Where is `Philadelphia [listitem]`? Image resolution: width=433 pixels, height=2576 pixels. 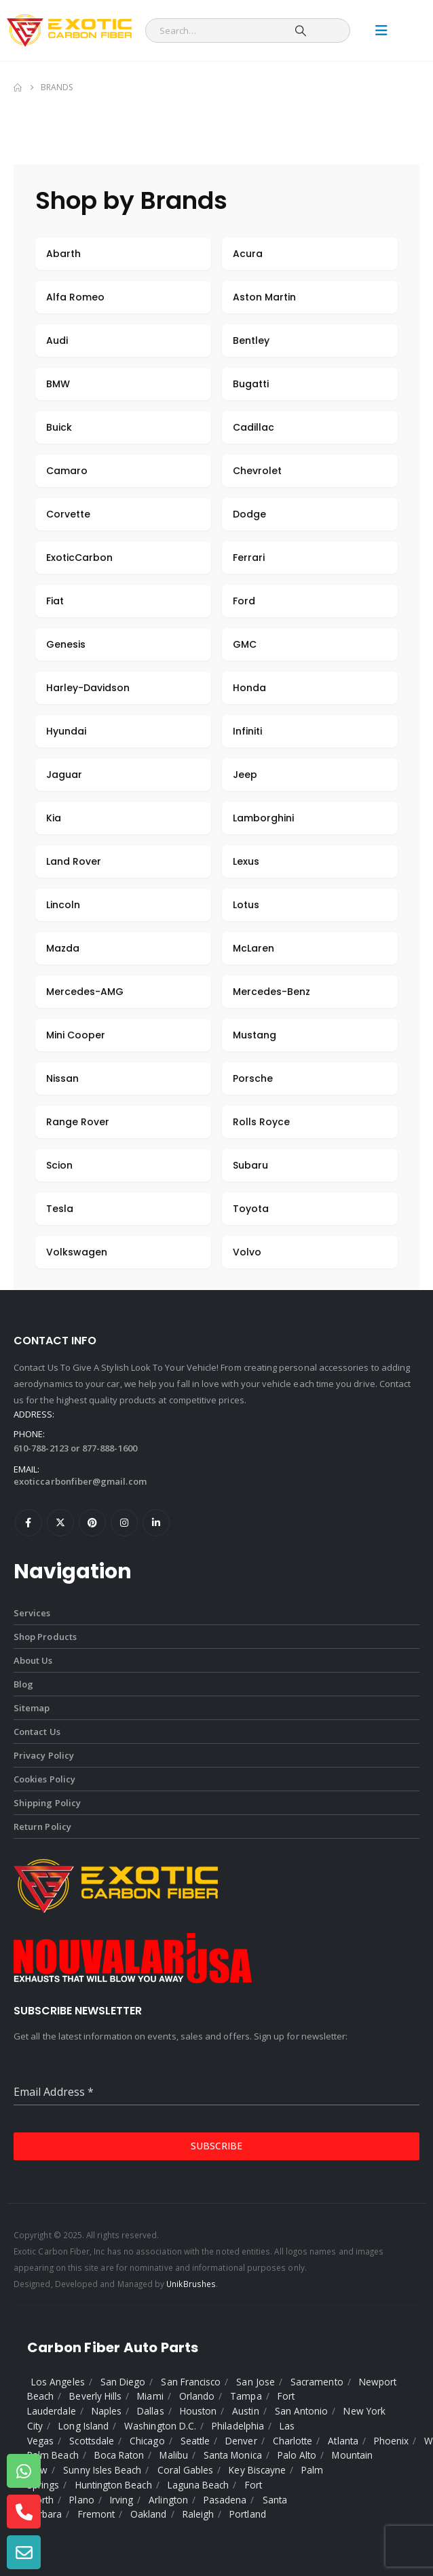 Philadelphia [listitem] is located at coordinates (238, 2425).